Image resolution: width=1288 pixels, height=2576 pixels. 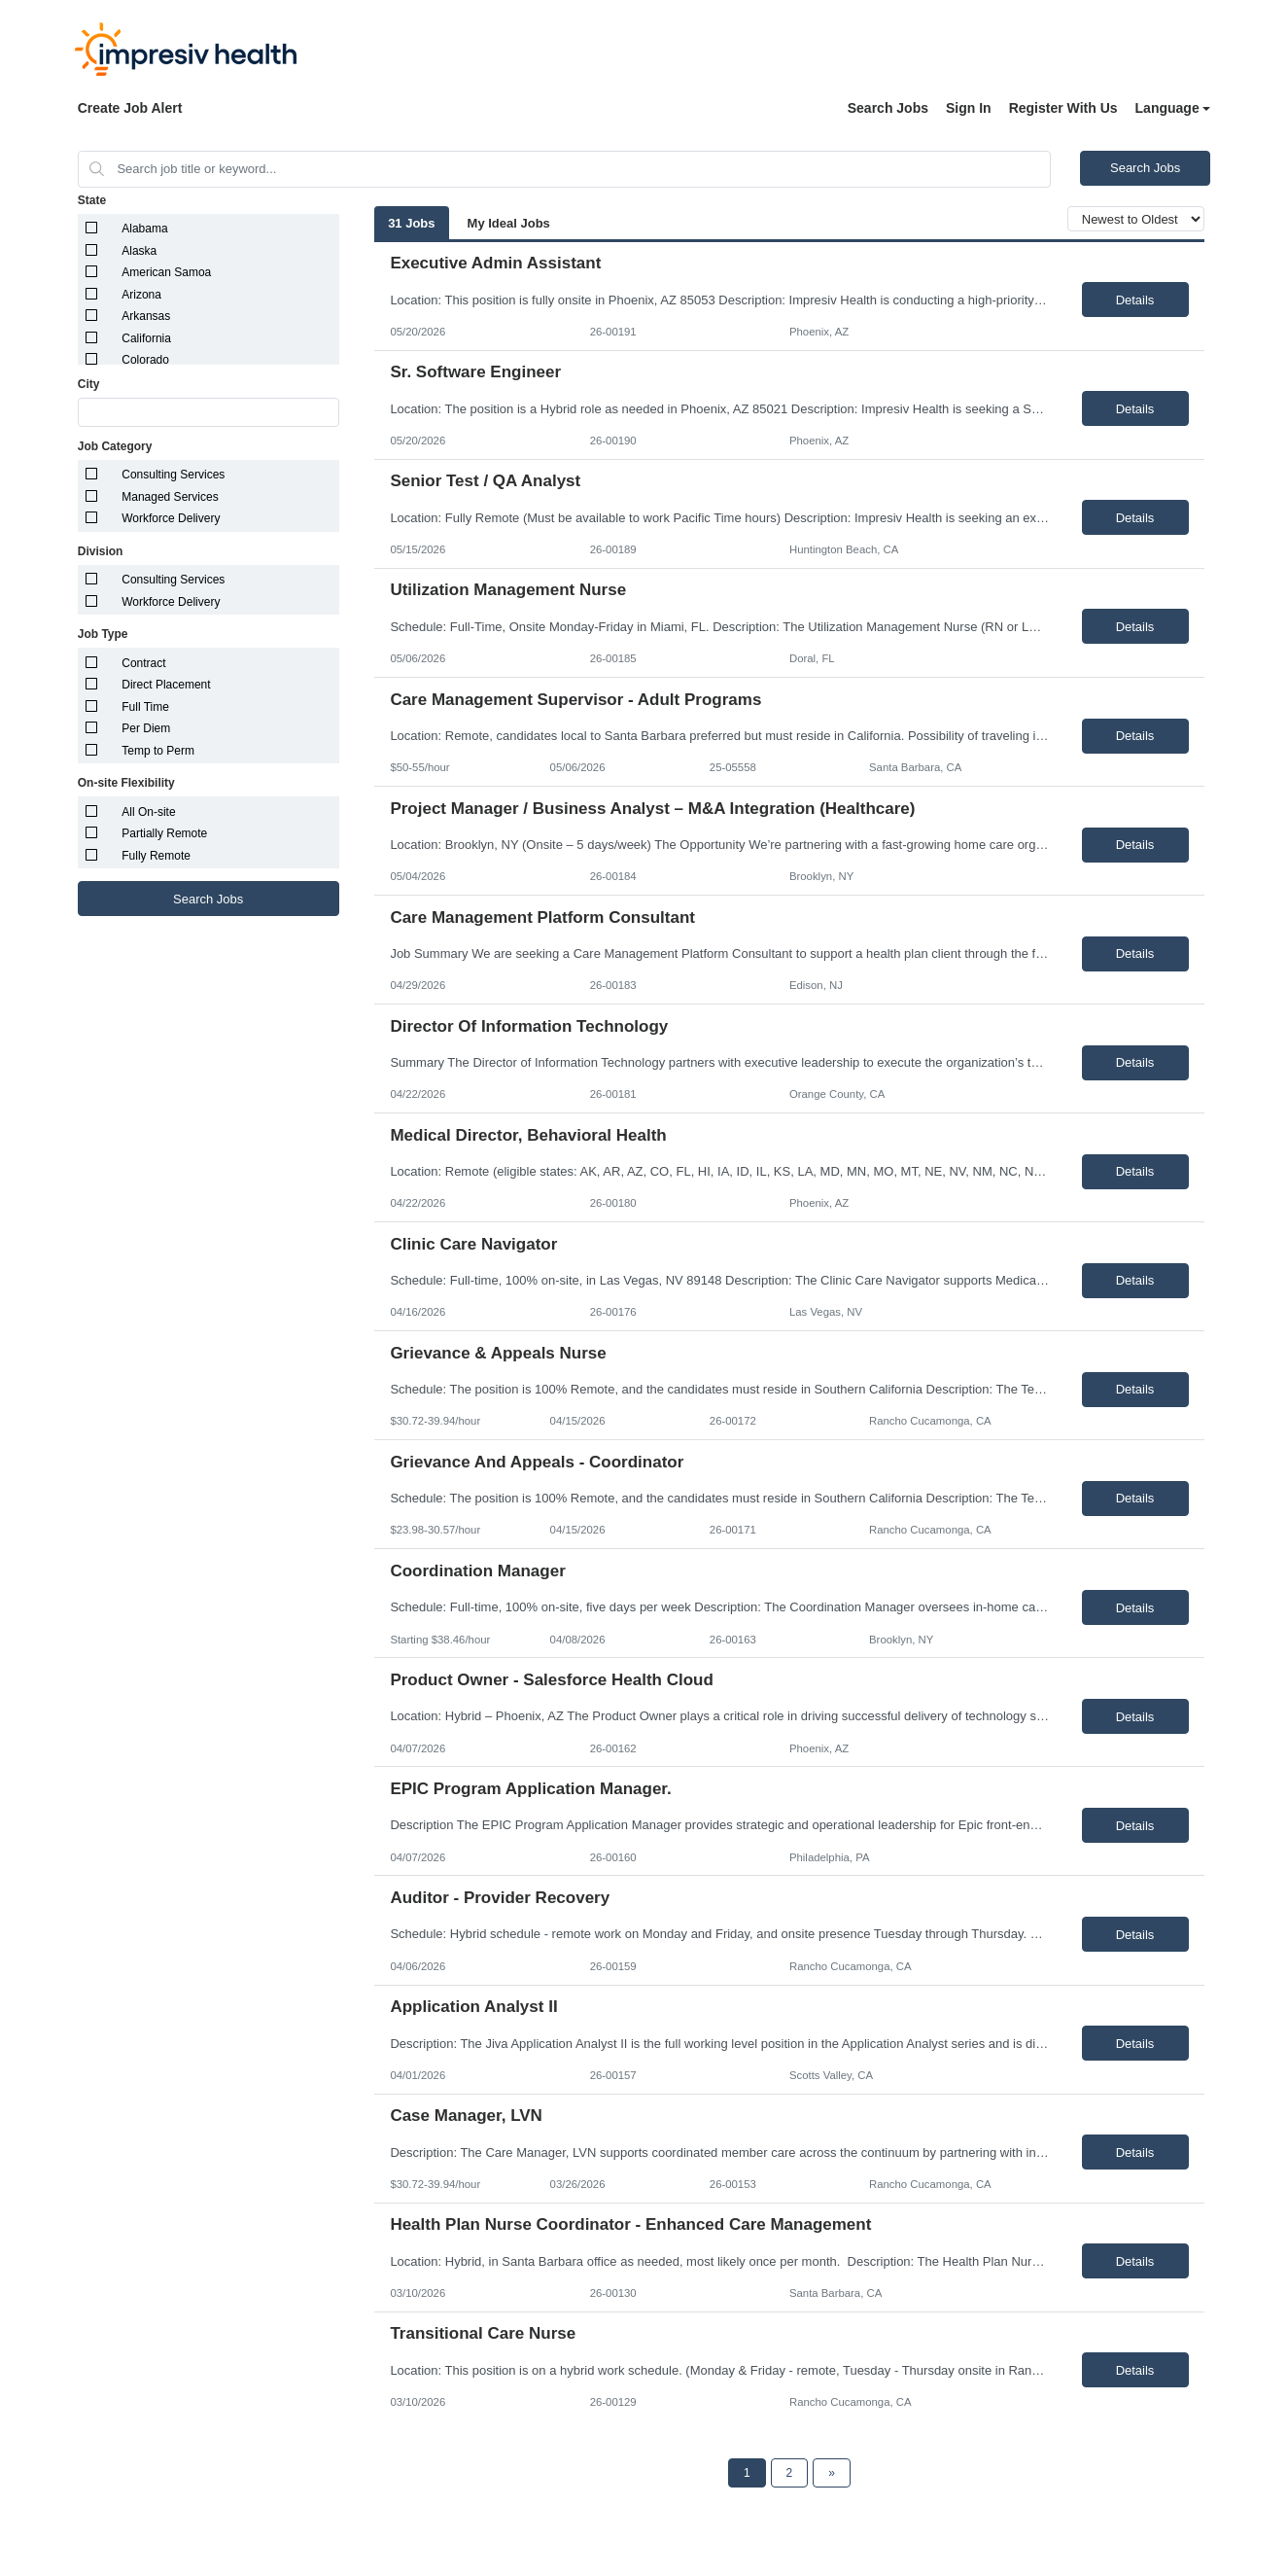 What do you see at coordinates (126, 783) in the screenshot?
I see `On-site Flexibility` at bounding box center [126, 783].